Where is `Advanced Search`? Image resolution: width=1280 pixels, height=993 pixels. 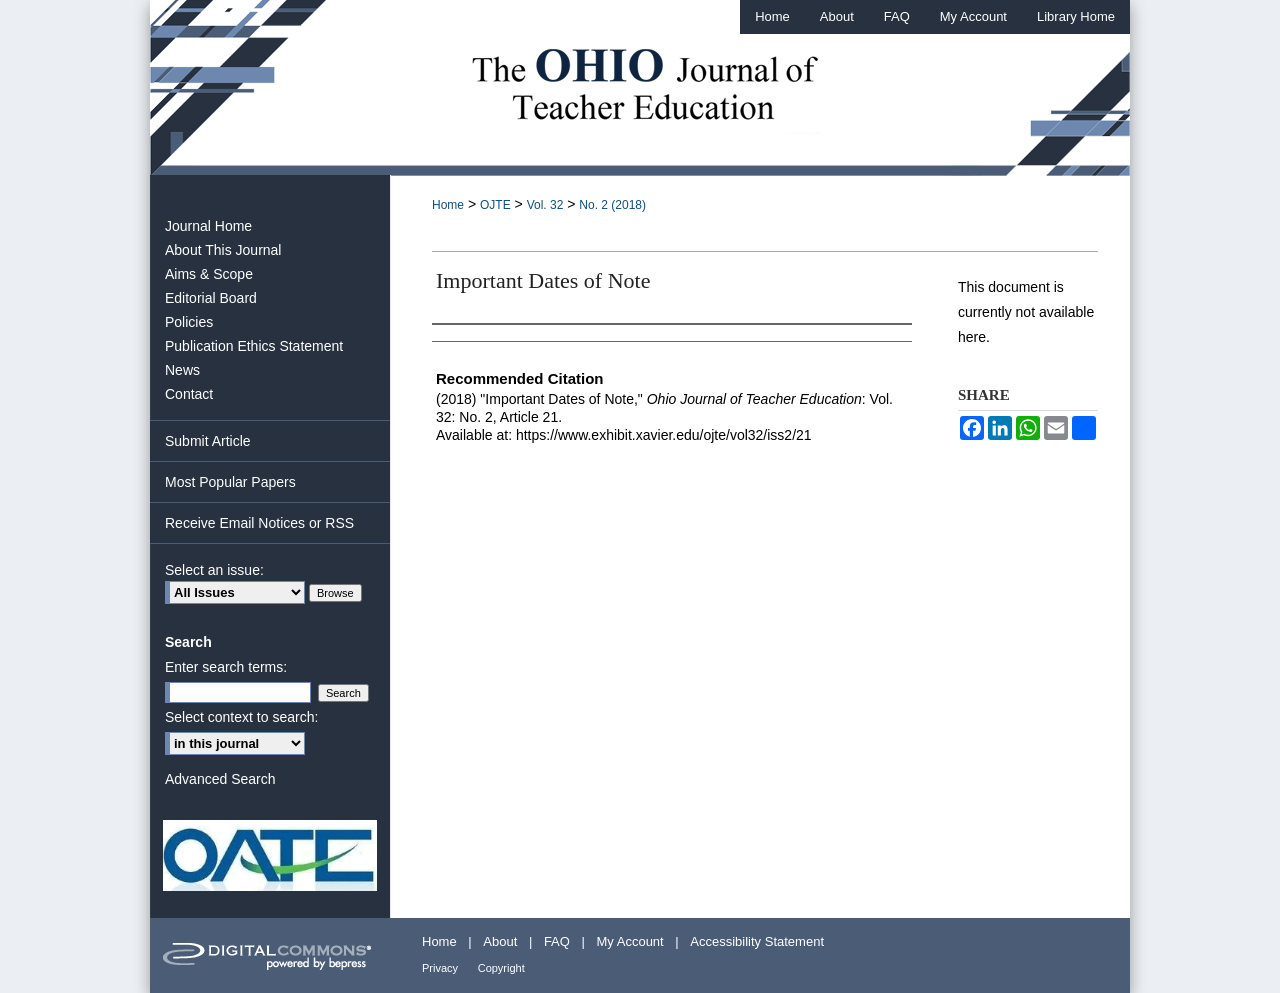
Advanced Search is located at coordinates (220, 779).